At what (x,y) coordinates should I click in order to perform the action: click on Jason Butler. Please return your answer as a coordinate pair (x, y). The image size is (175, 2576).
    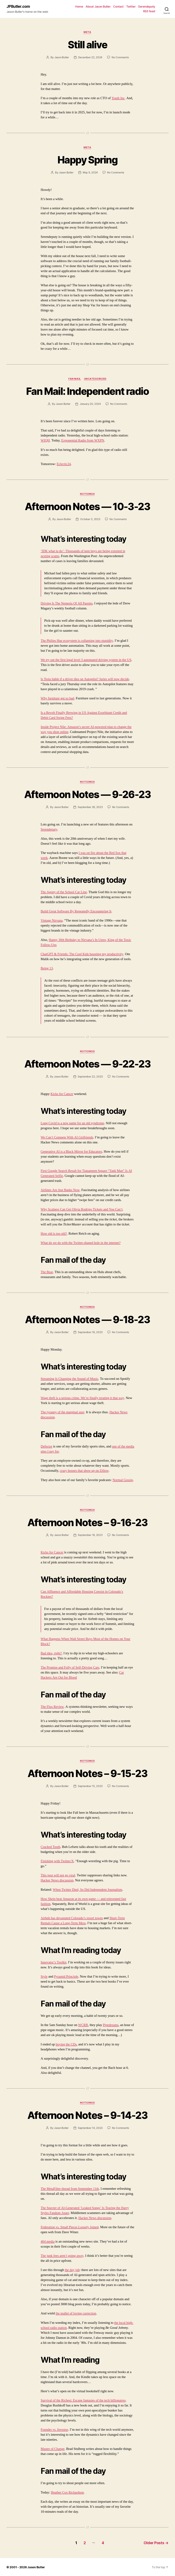
    Looking at the image, I should click on (61, 57).